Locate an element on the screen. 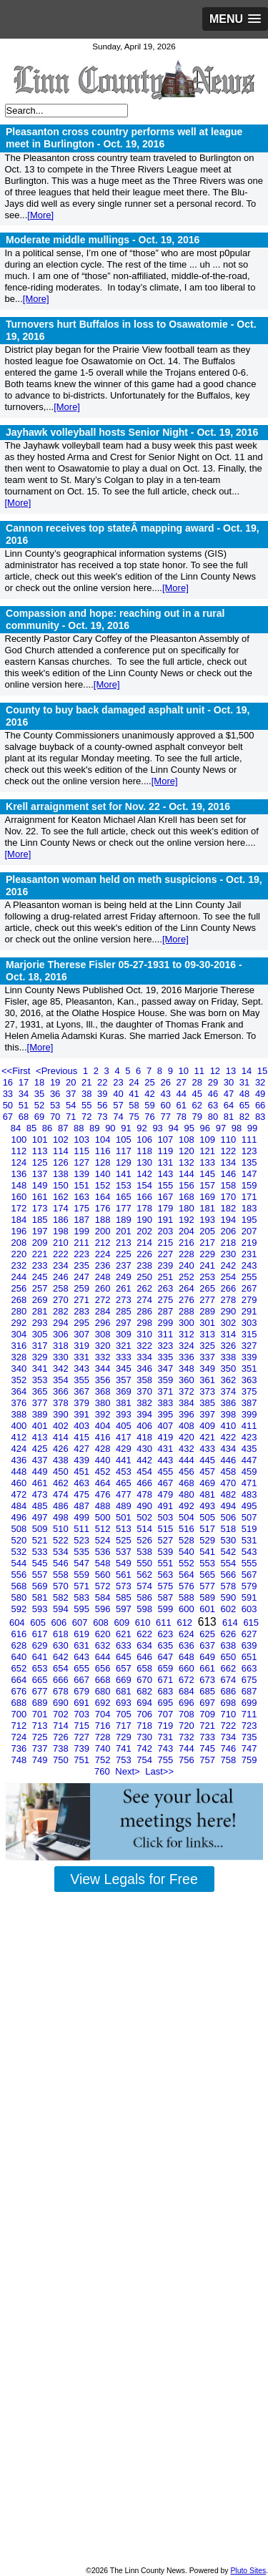 The height and width of the screenshot is (2576, 268). 410 is located at coordinates (230, 1425).